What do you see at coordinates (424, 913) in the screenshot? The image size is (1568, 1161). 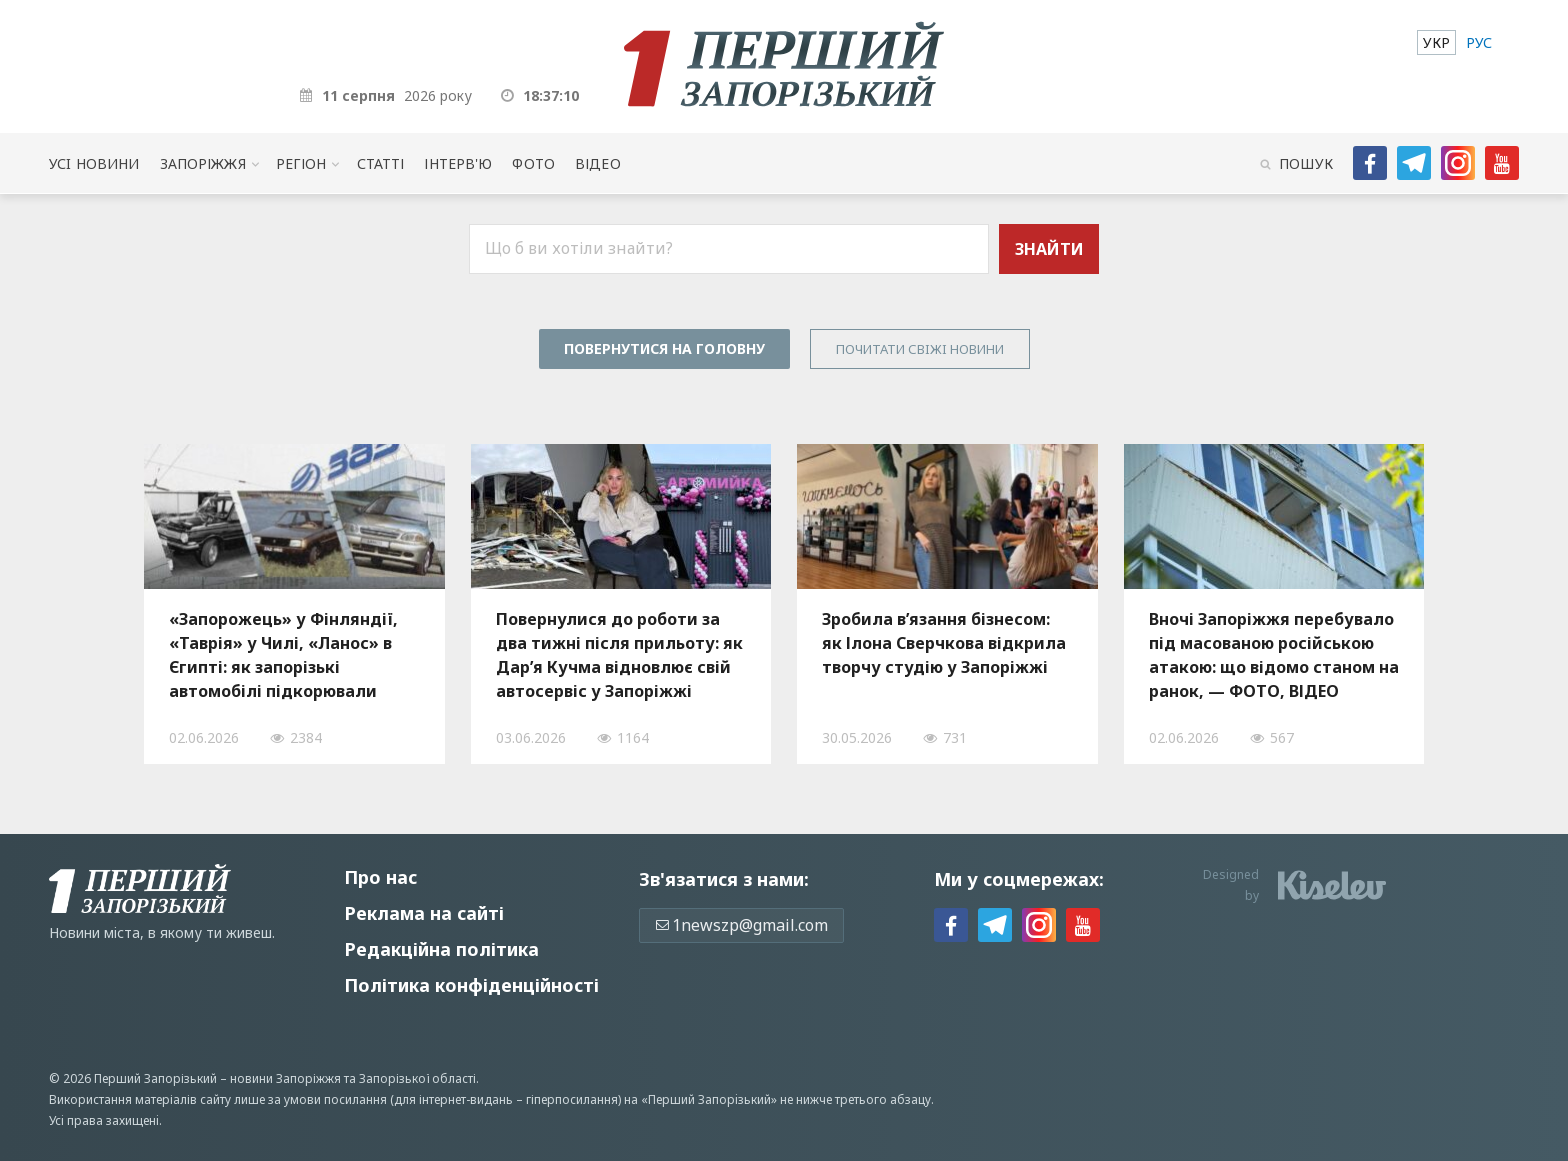 I see `Реклама на сайті` at bounding box center [424, 913].